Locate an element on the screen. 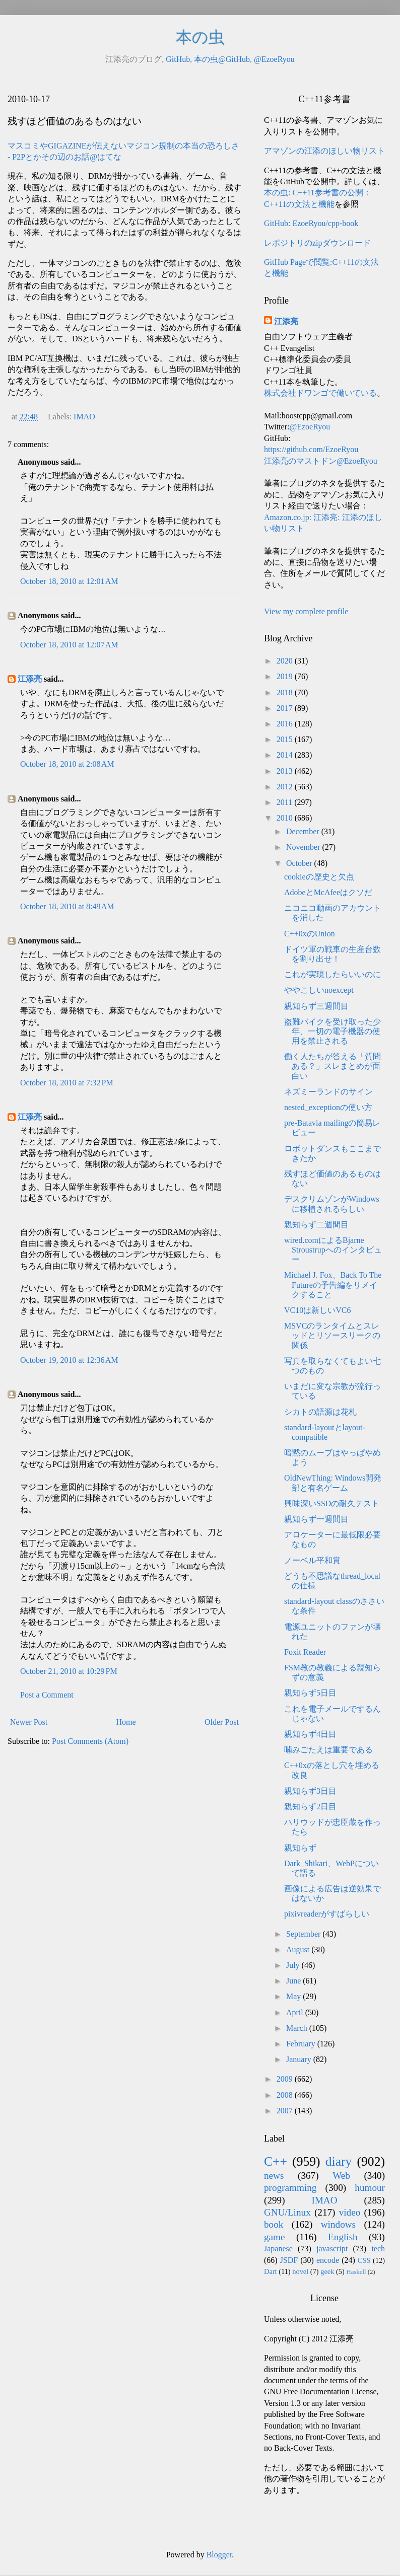  本の虫@GitHub is located at coordinates (222, 59).